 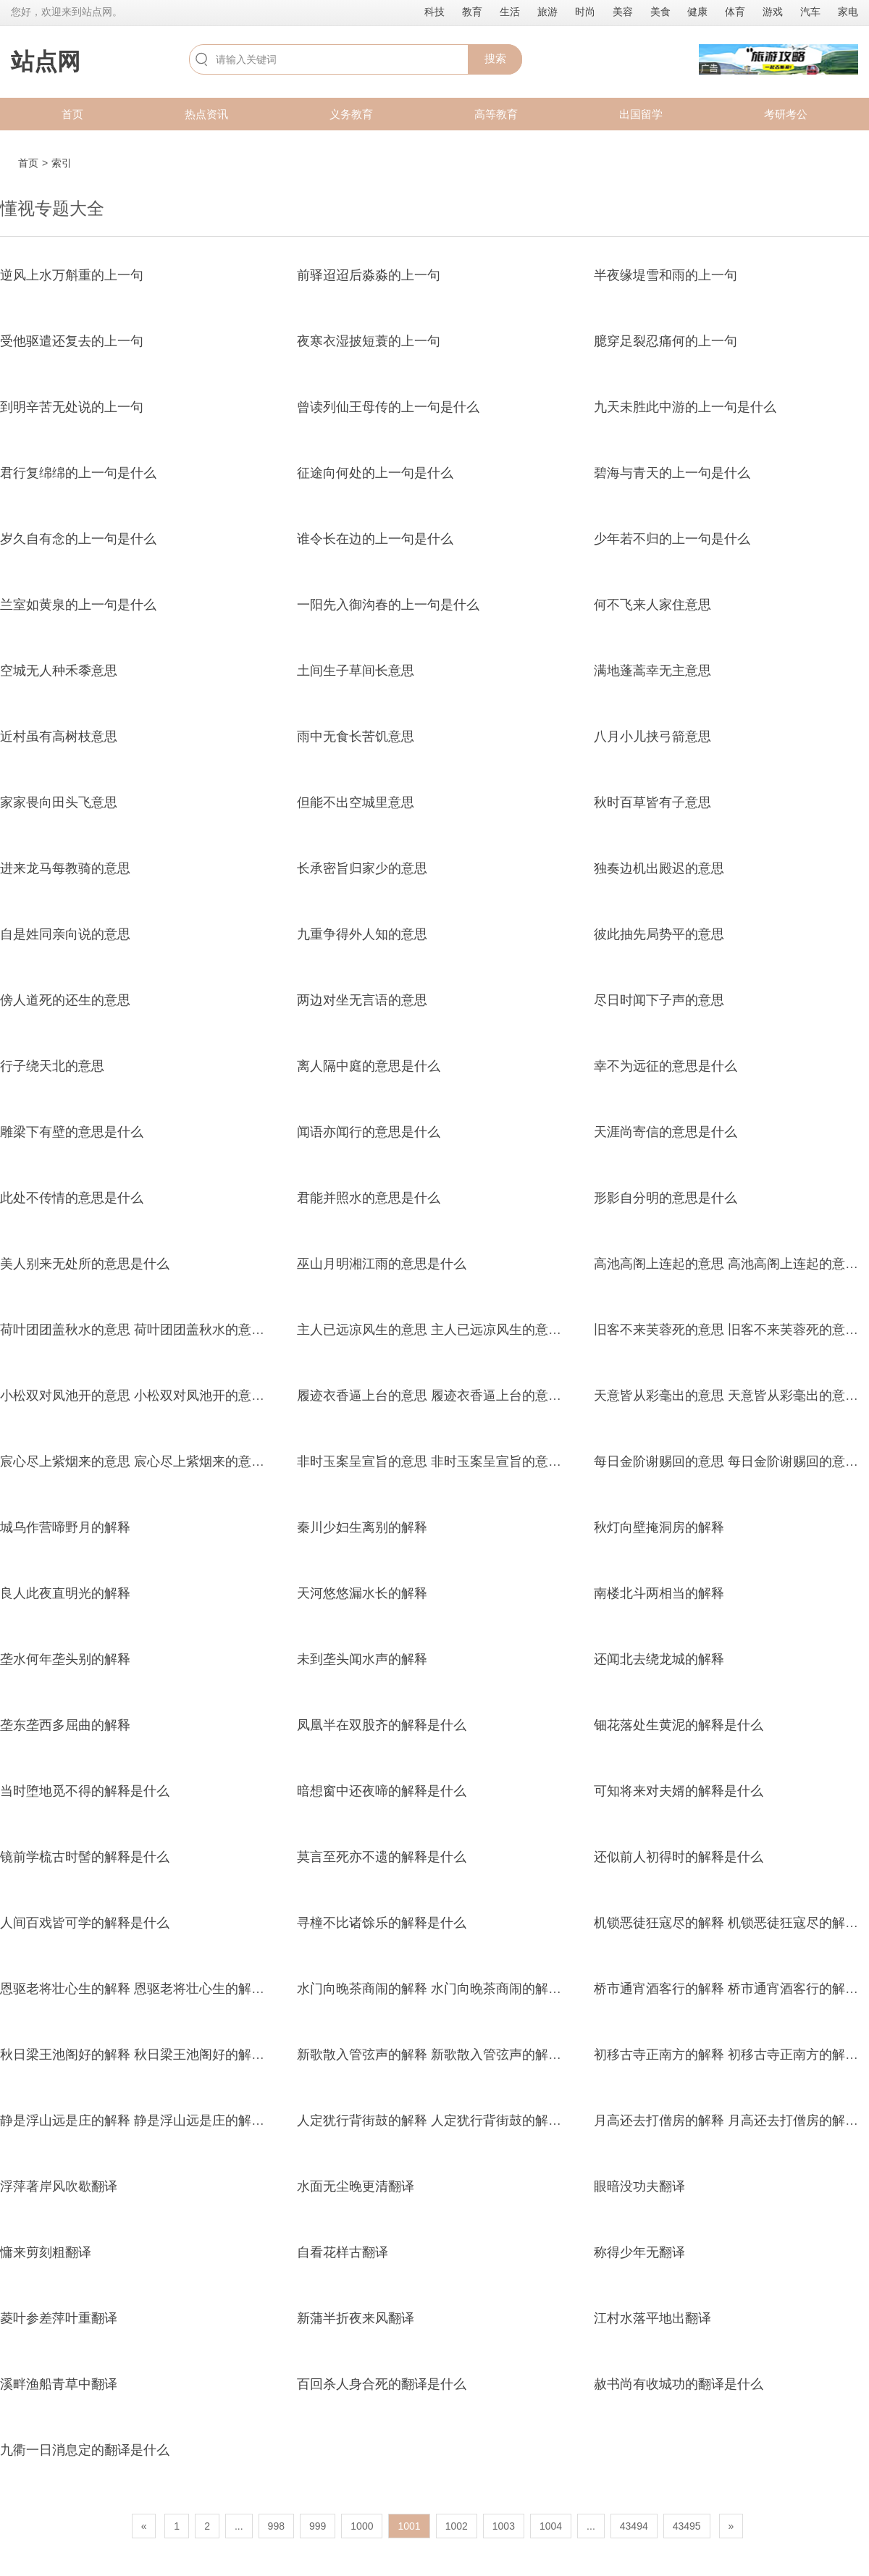 What do you see at coordinates (206, 114) in the screenshot?
I see `热点资讯` at bounding box center [206, 114].